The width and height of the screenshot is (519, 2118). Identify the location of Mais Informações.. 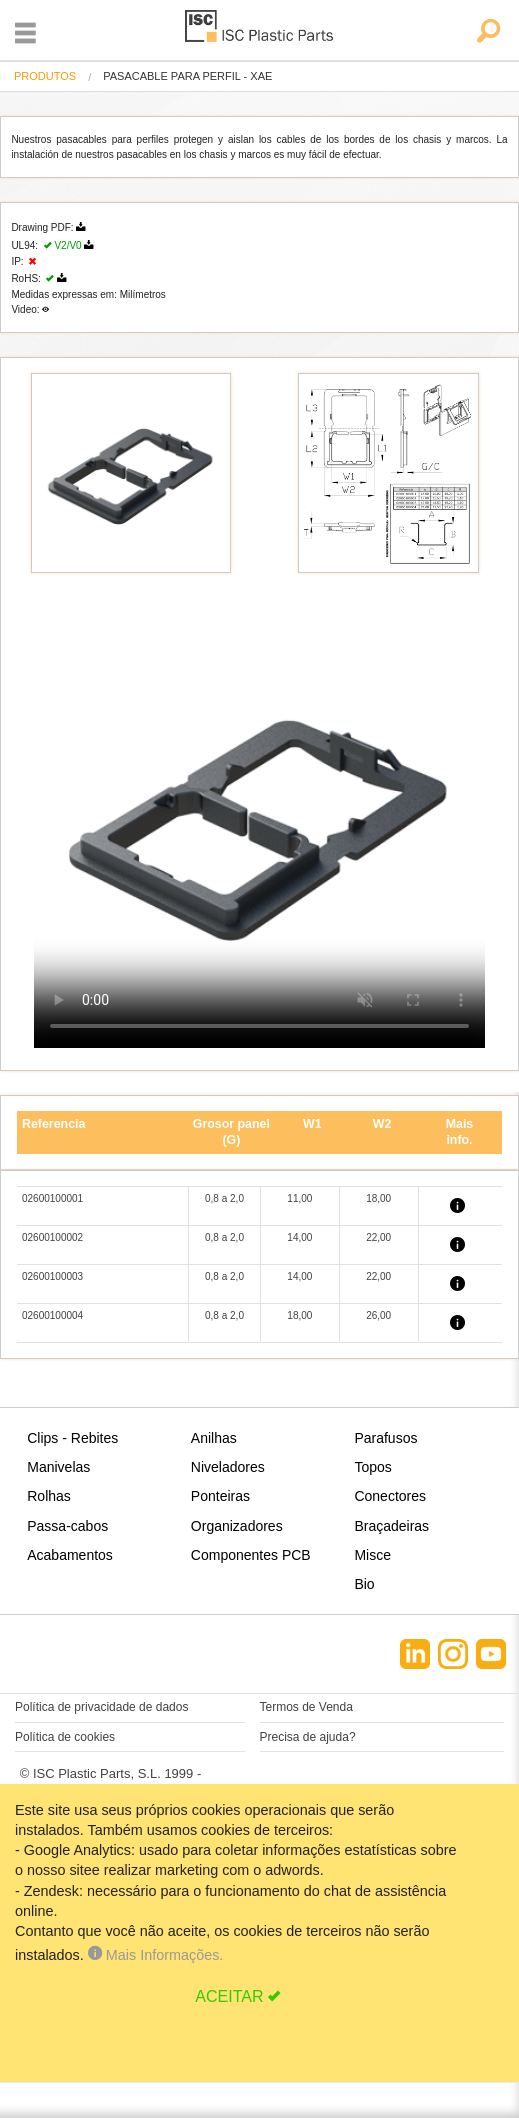
(156, 1955).